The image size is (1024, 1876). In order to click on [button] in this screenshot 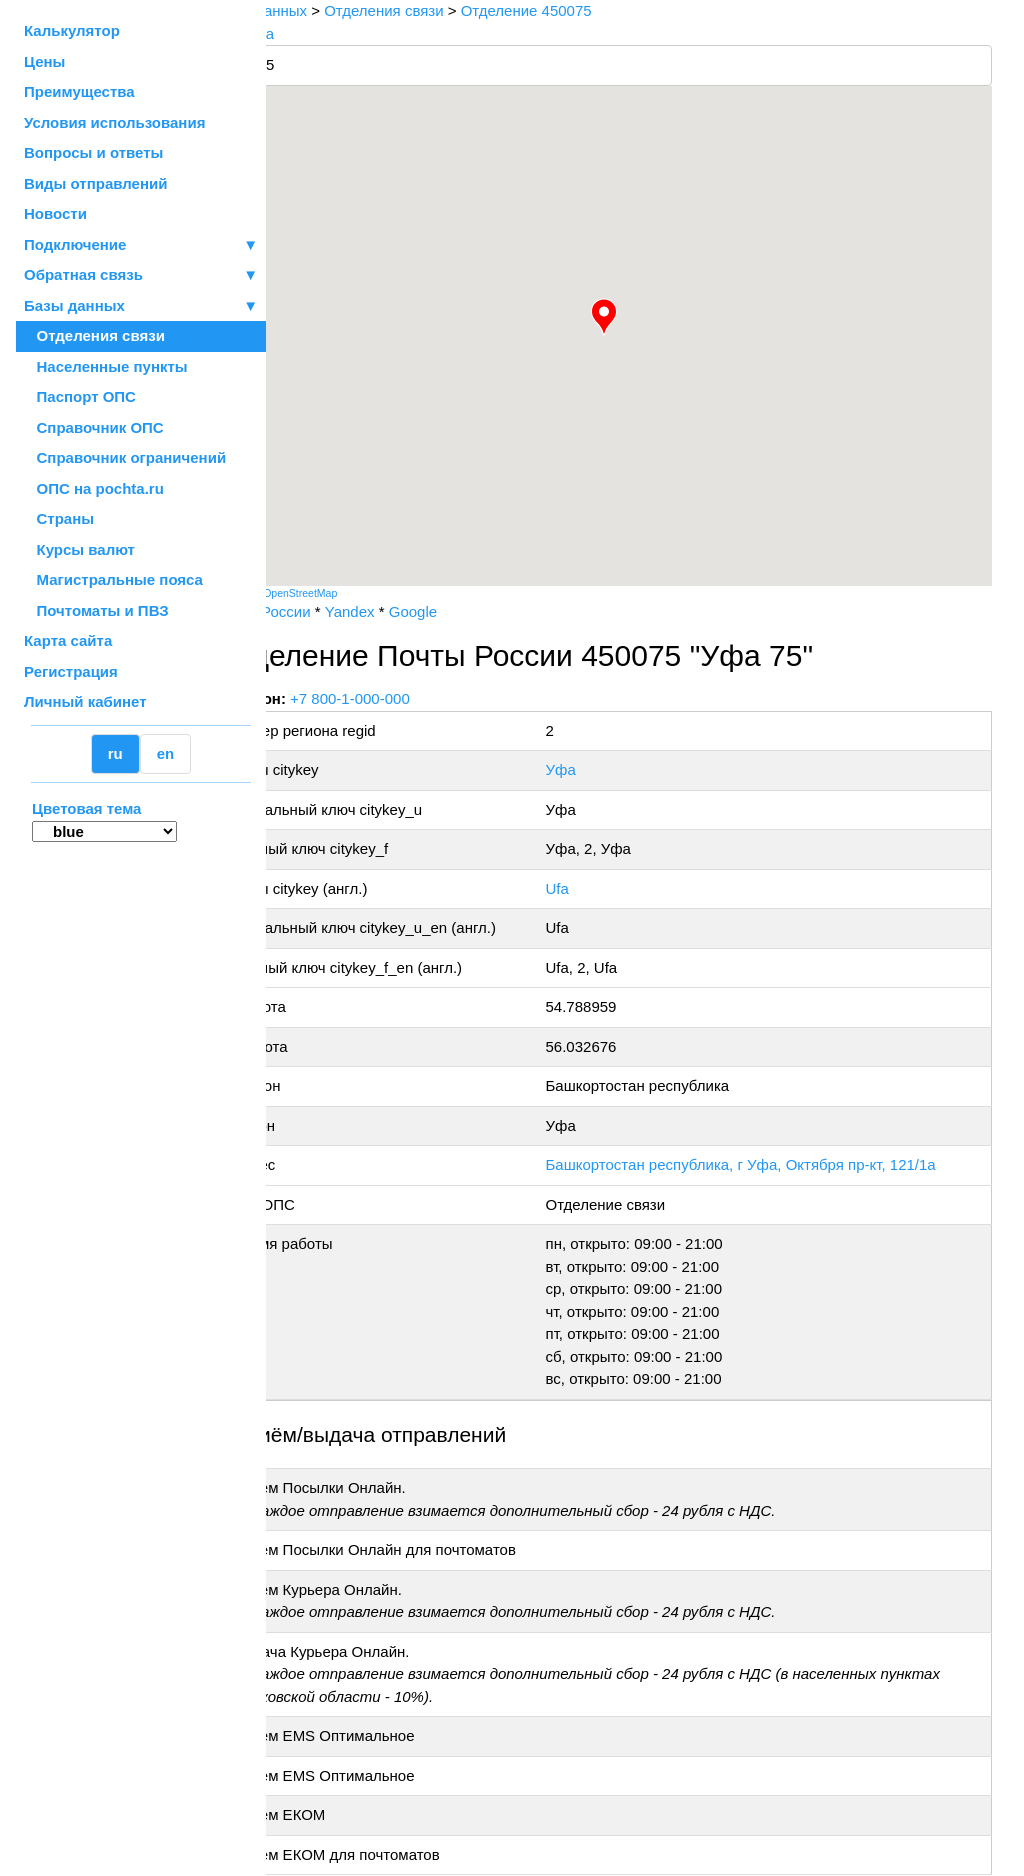, I will do `click(637, 317)`.